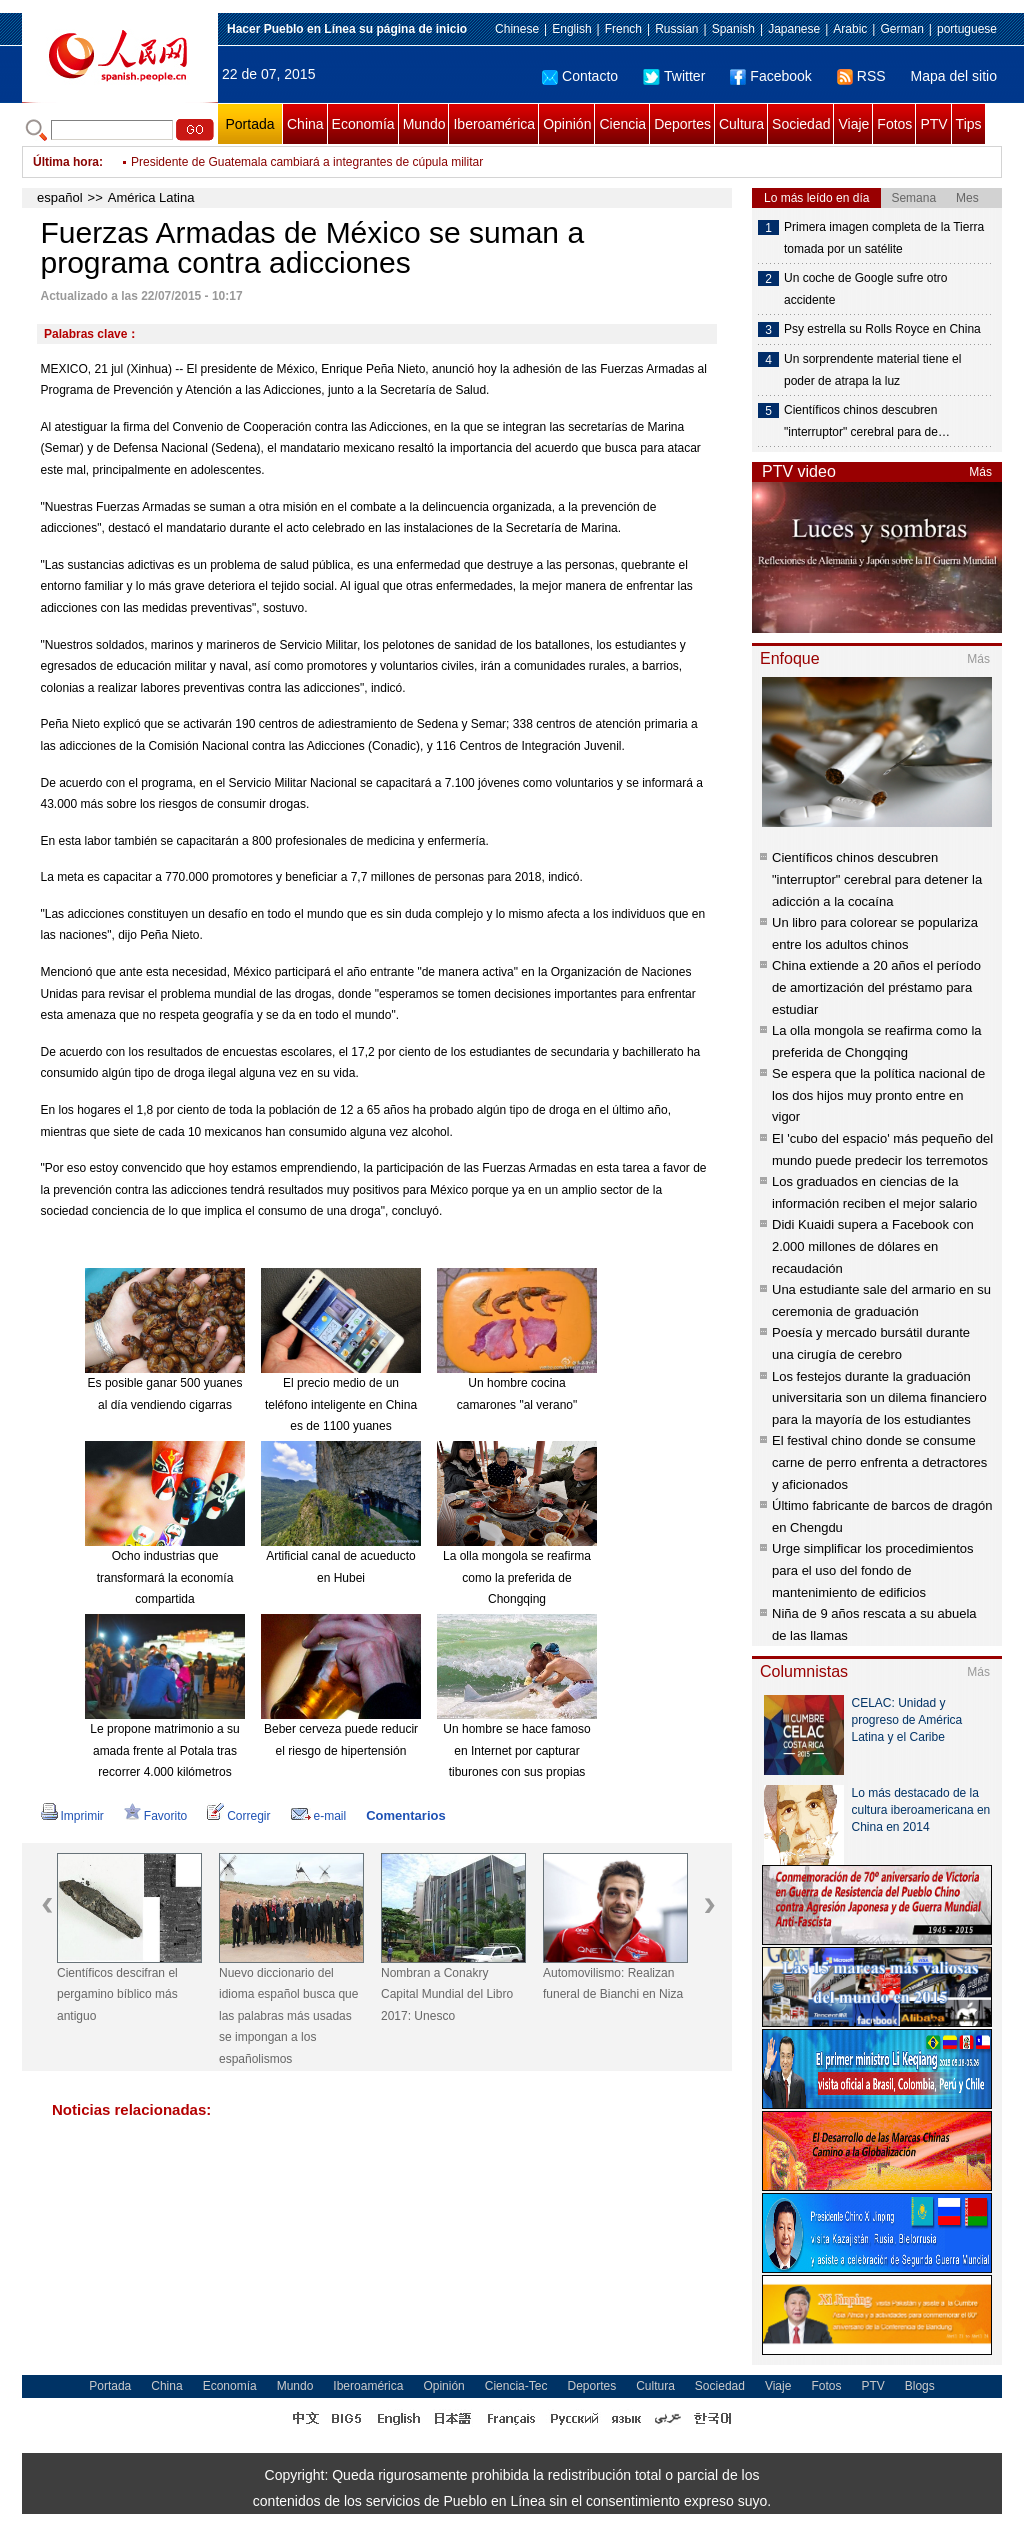 This screenshot has width=1024, height=2524. Describe the element at coordinates (622, 124) in the screenshot. I see `Ciencia` at that location.